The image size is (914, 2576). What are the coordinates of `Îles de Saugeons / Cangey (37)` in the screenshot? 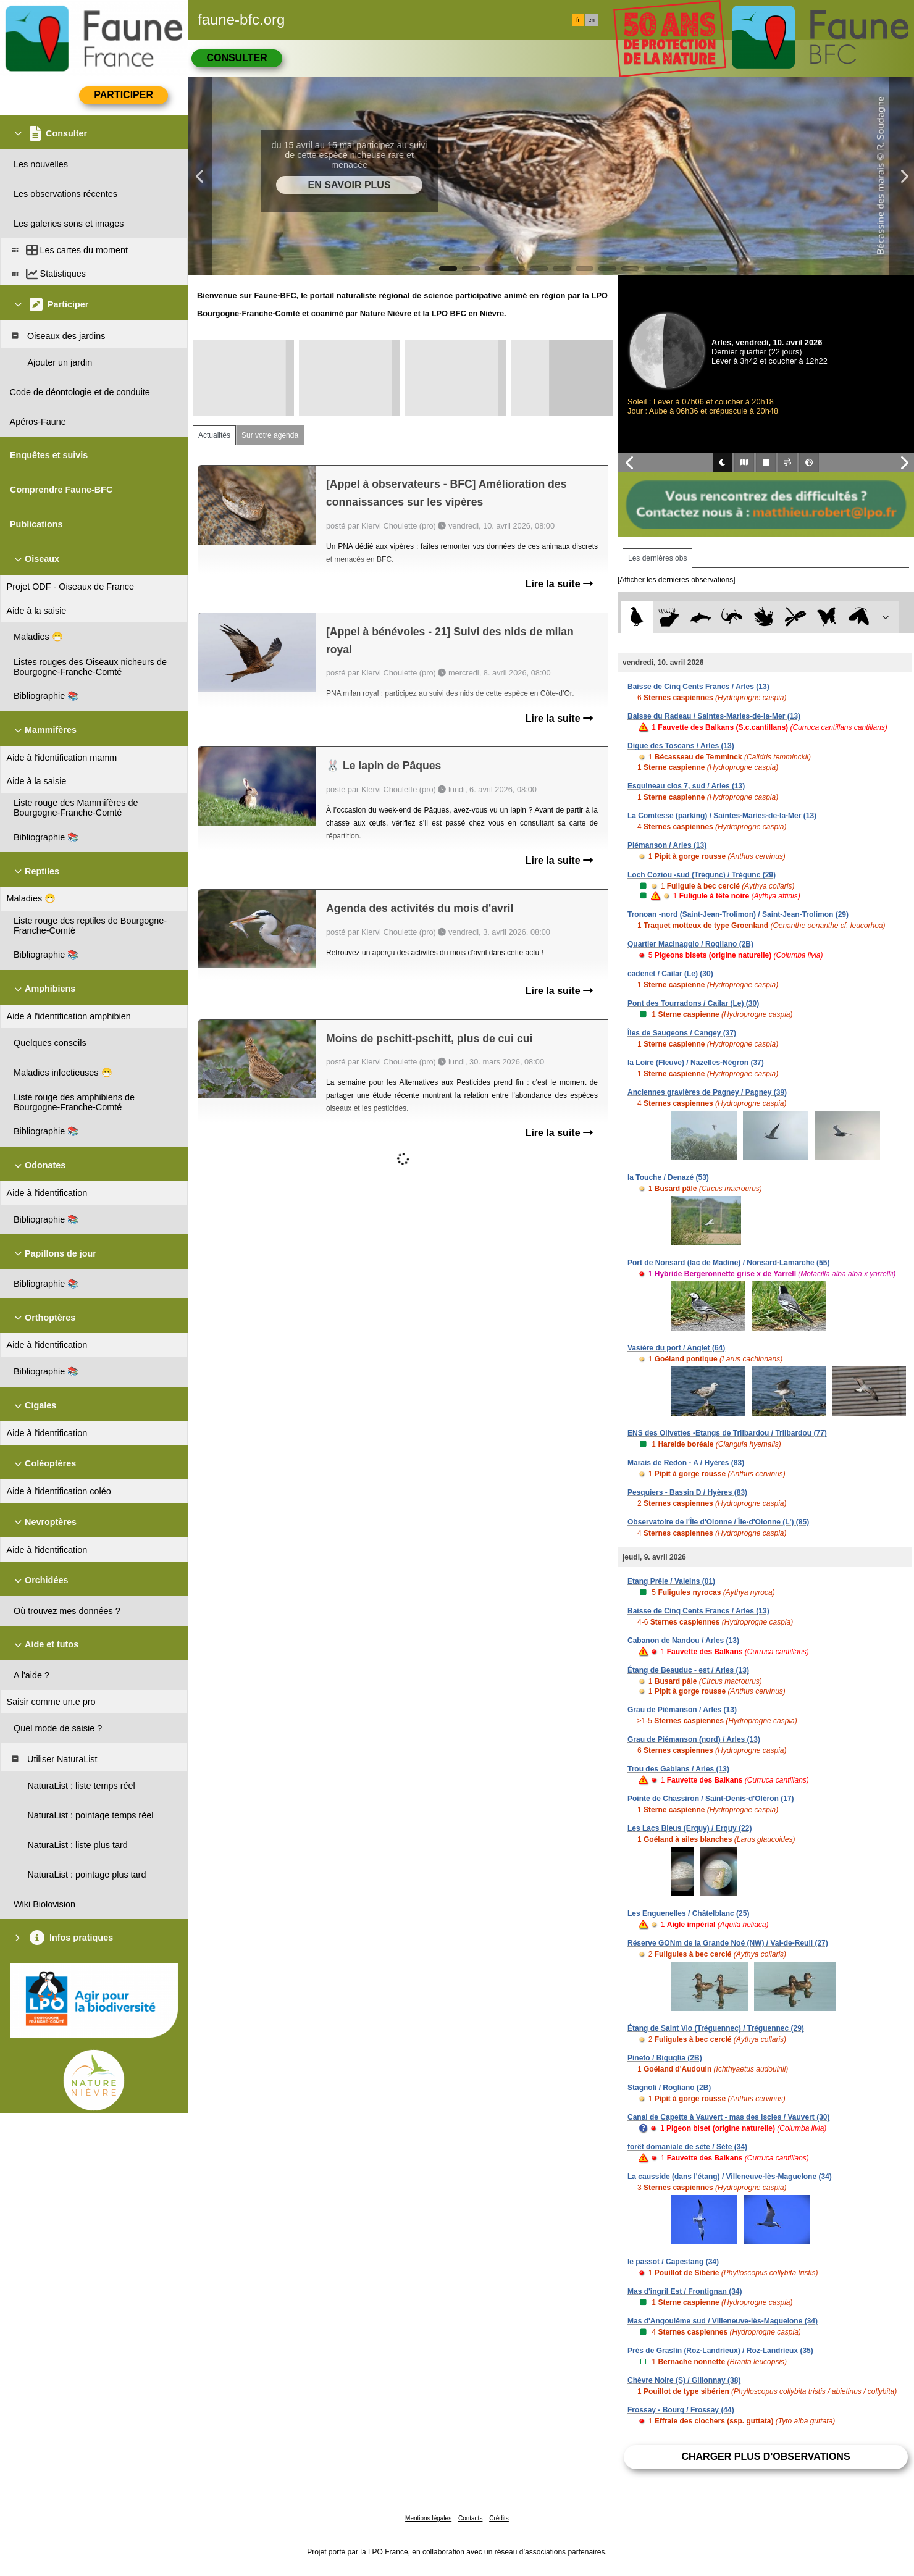 It's located at (681, 1033).